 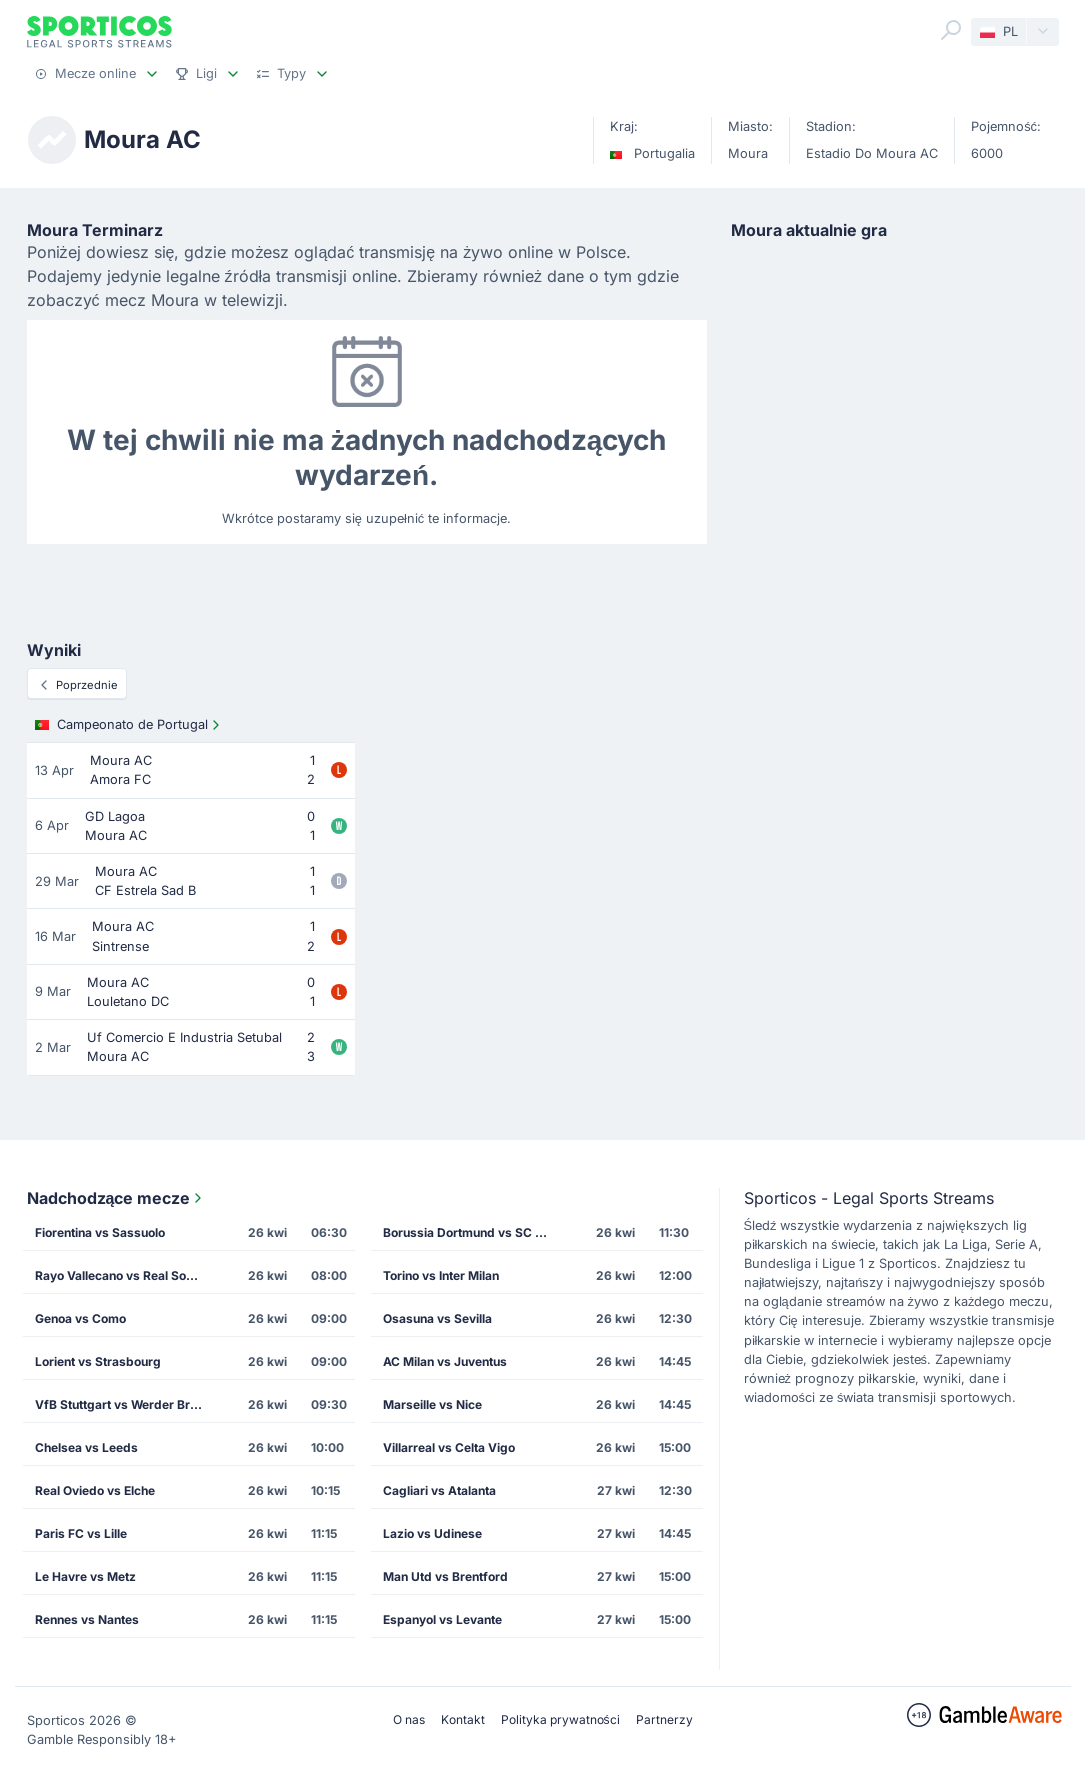 I want to click on Campeonato de Portugal, so click(x=129, y=725).